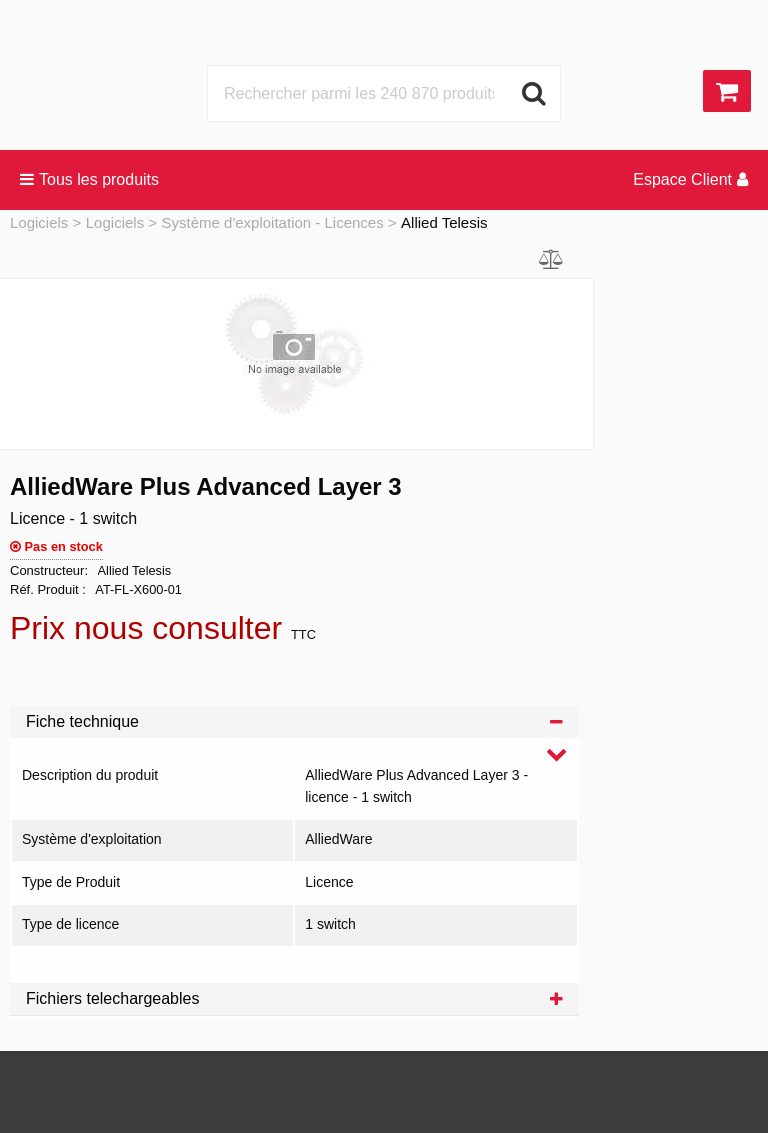 The width and height of the screenshot is (768, 1133). What do you see at coordinates (273, 222) in the screenshot?
I see `Système d'exploitation - Licences` at bounding box center [273, 222].